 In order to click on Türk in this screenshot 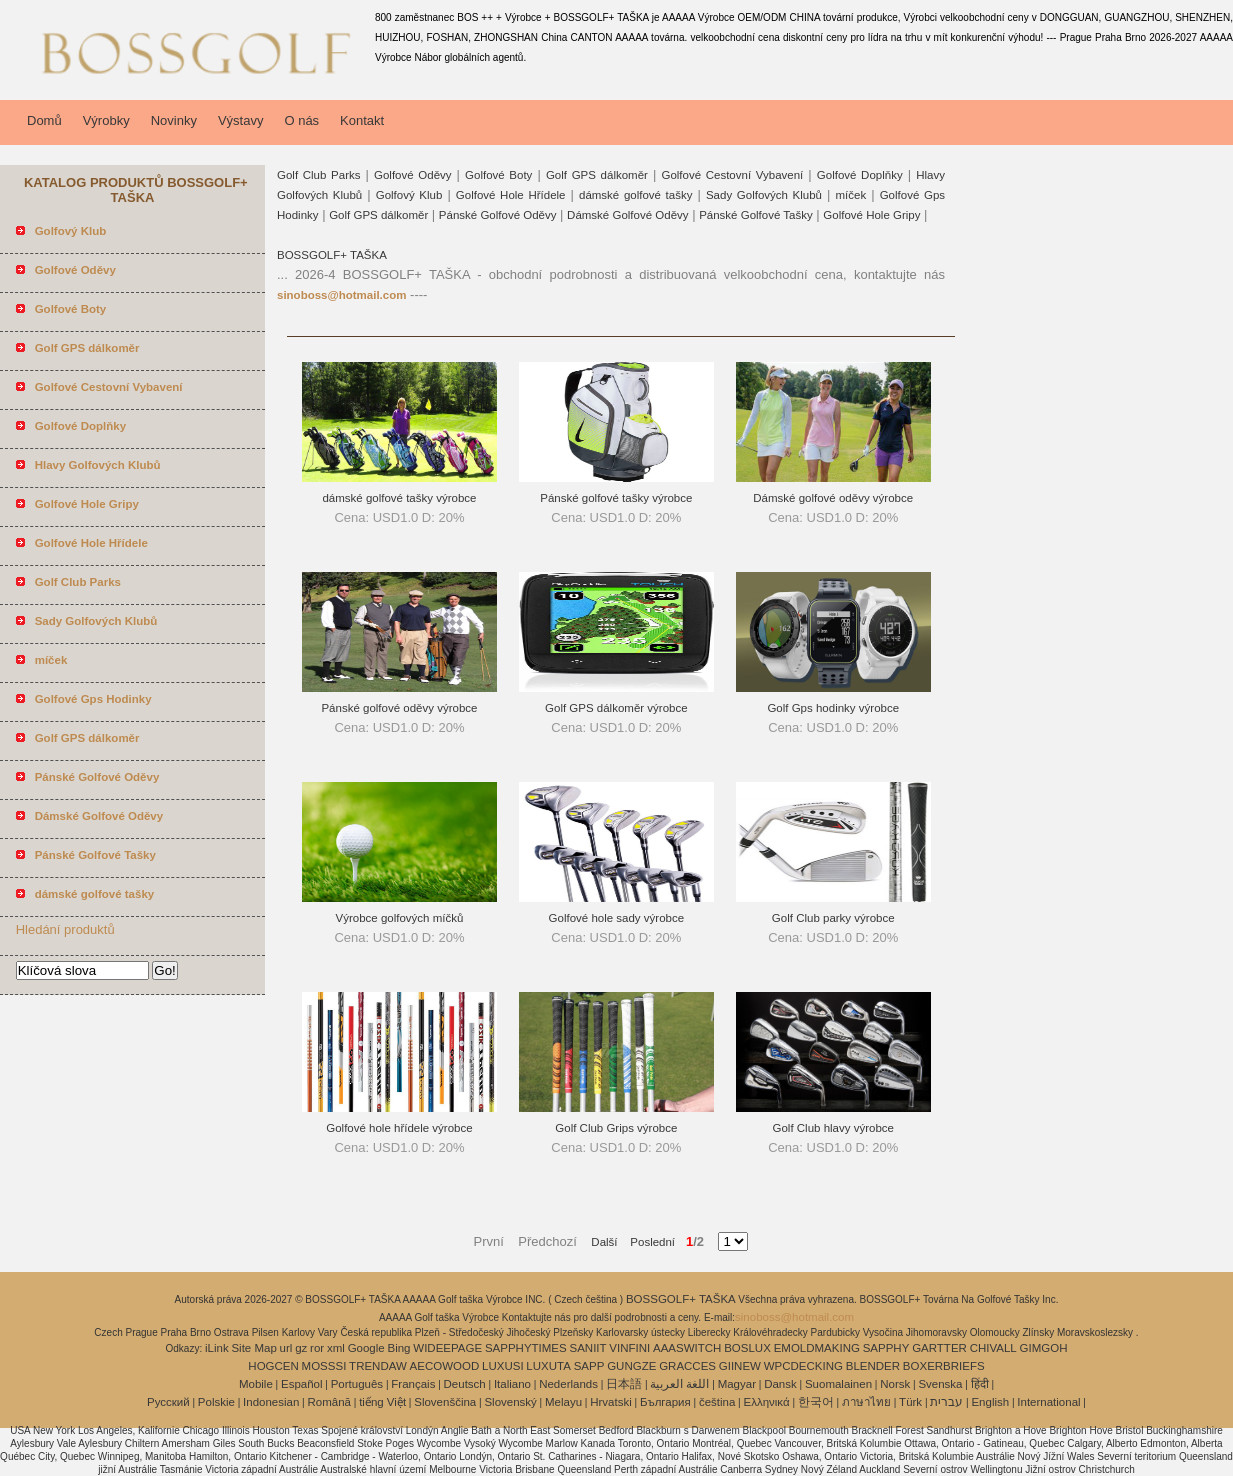, I will do `click(910, 1402)`.